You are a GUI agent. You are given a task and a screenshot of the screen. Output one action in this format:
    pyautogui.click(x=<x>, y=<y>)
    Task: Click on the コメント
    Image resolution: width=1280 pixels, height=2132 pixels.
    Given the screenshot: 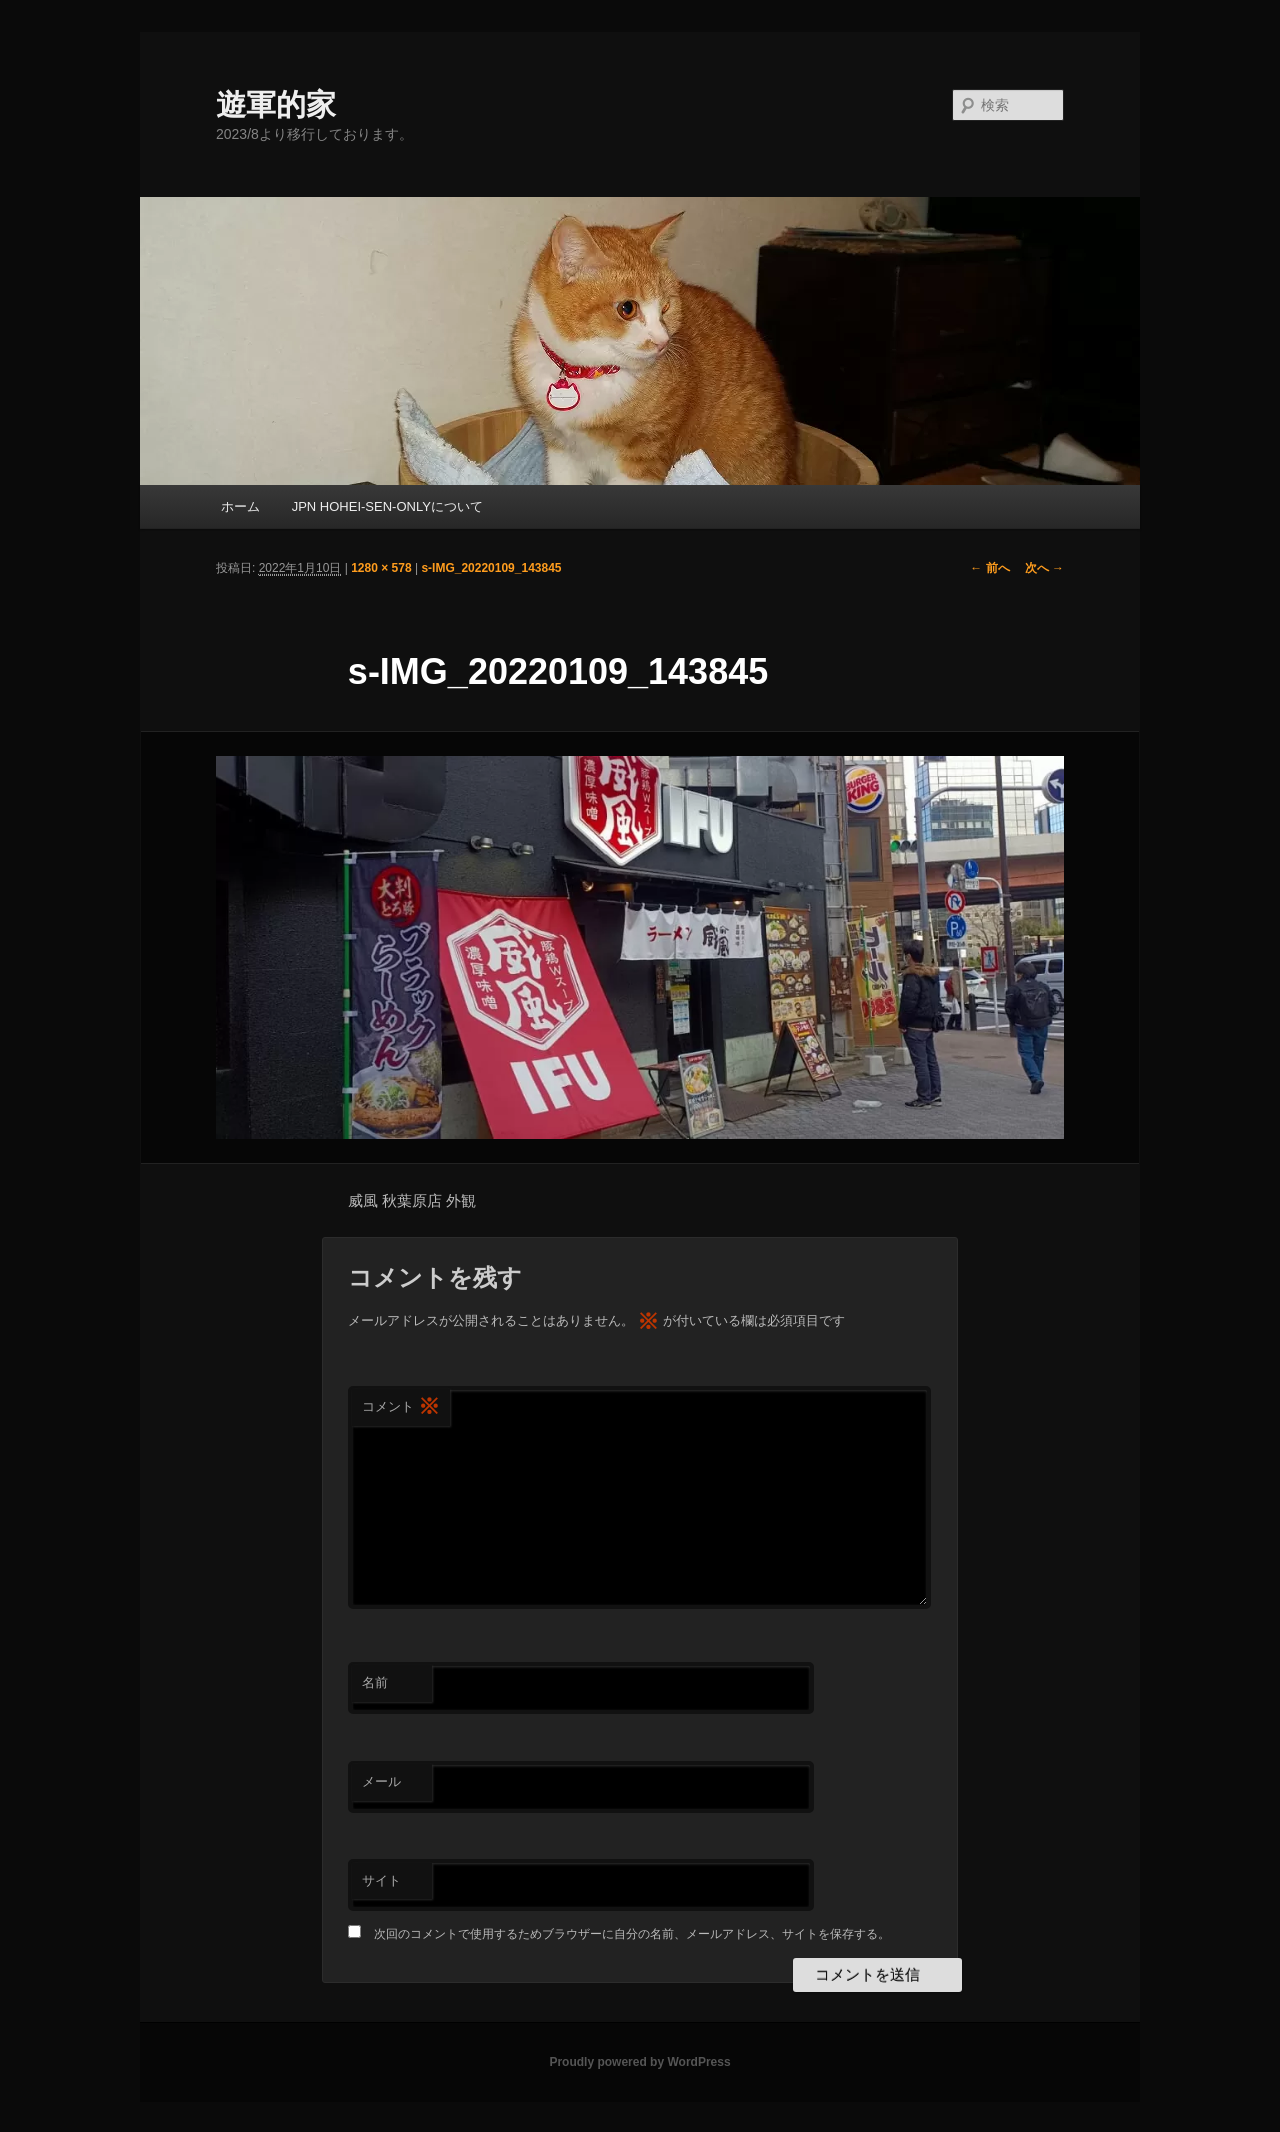 What is the action you would take?
    pyautogui.click(x=401, y=1407)
    